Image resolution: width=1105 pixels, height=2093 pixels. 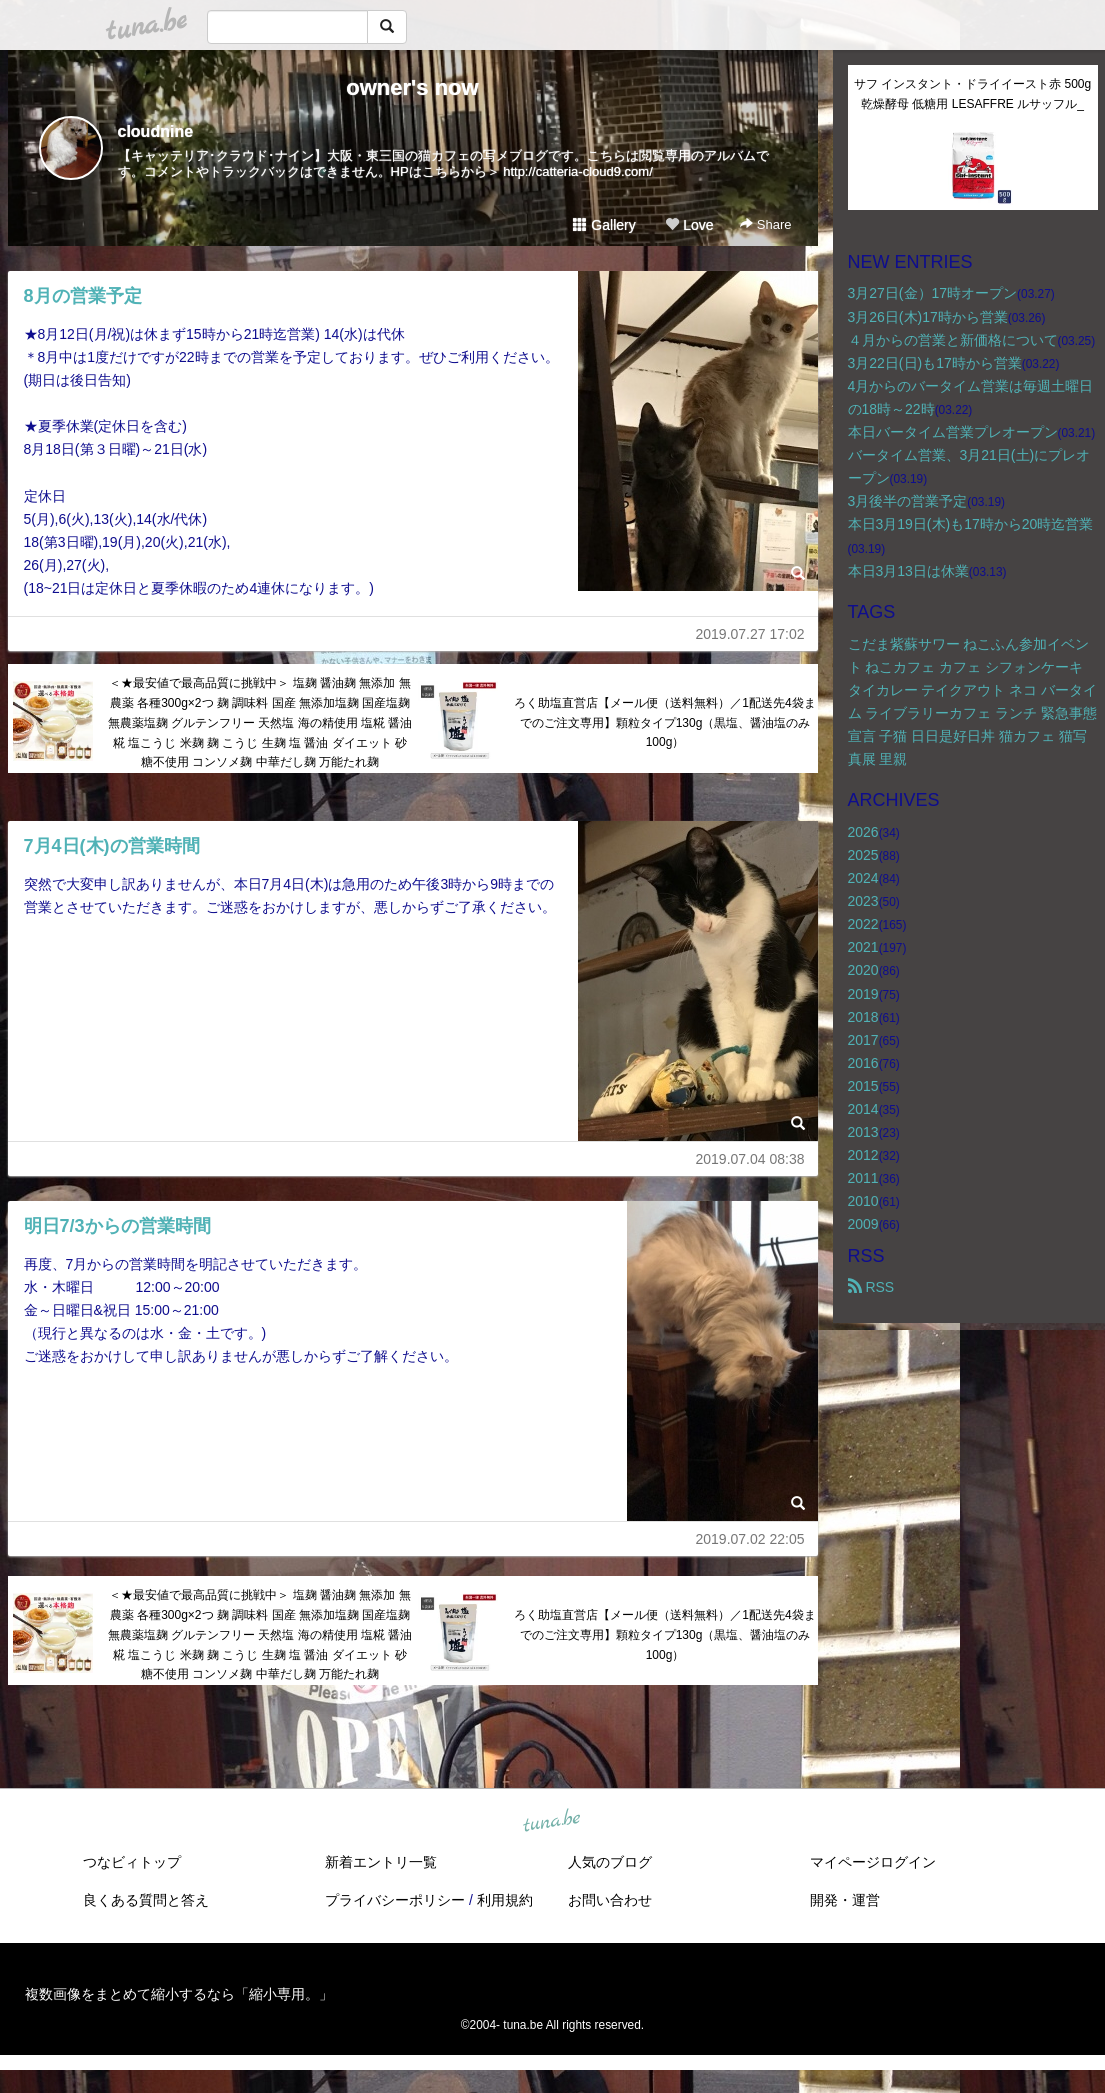 I want to click on 2019.07.04 08:38, so click(x=750, y=1159).